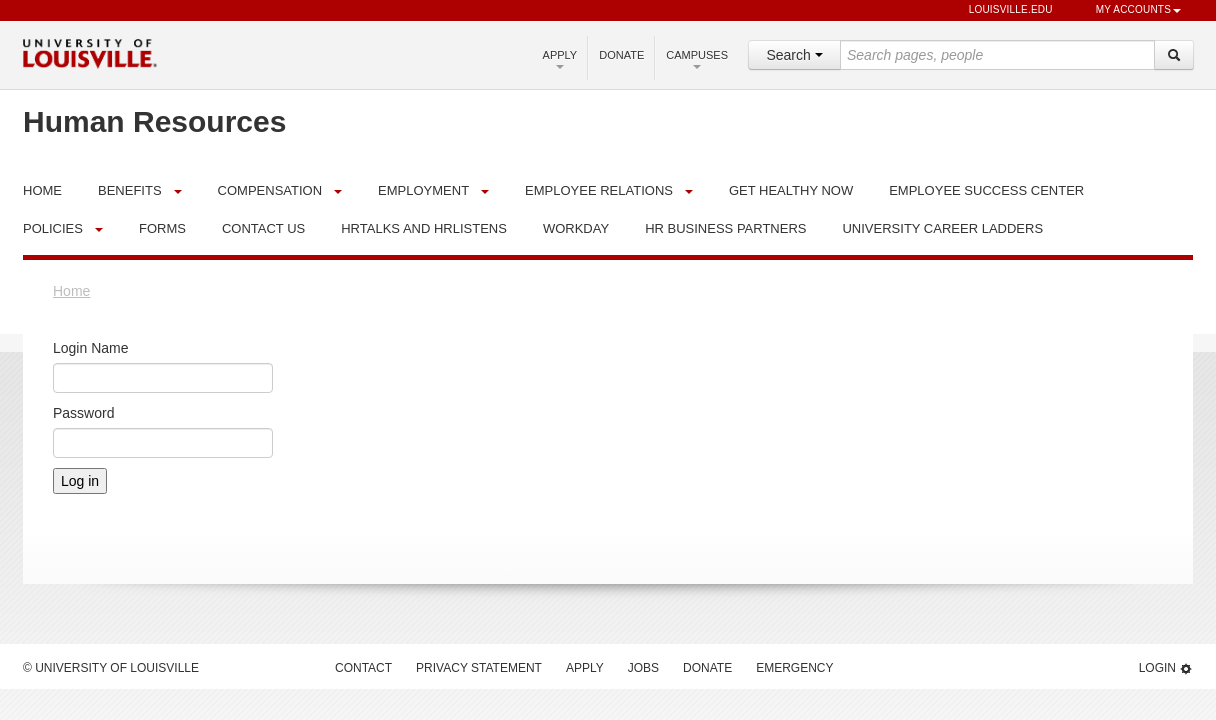 Image resolution: width=1216 pixels, height=720 pixels. What do you see at coordinates (130, 190) in the screenshot?
I see `Benefits` at bounding box center [130, 190].